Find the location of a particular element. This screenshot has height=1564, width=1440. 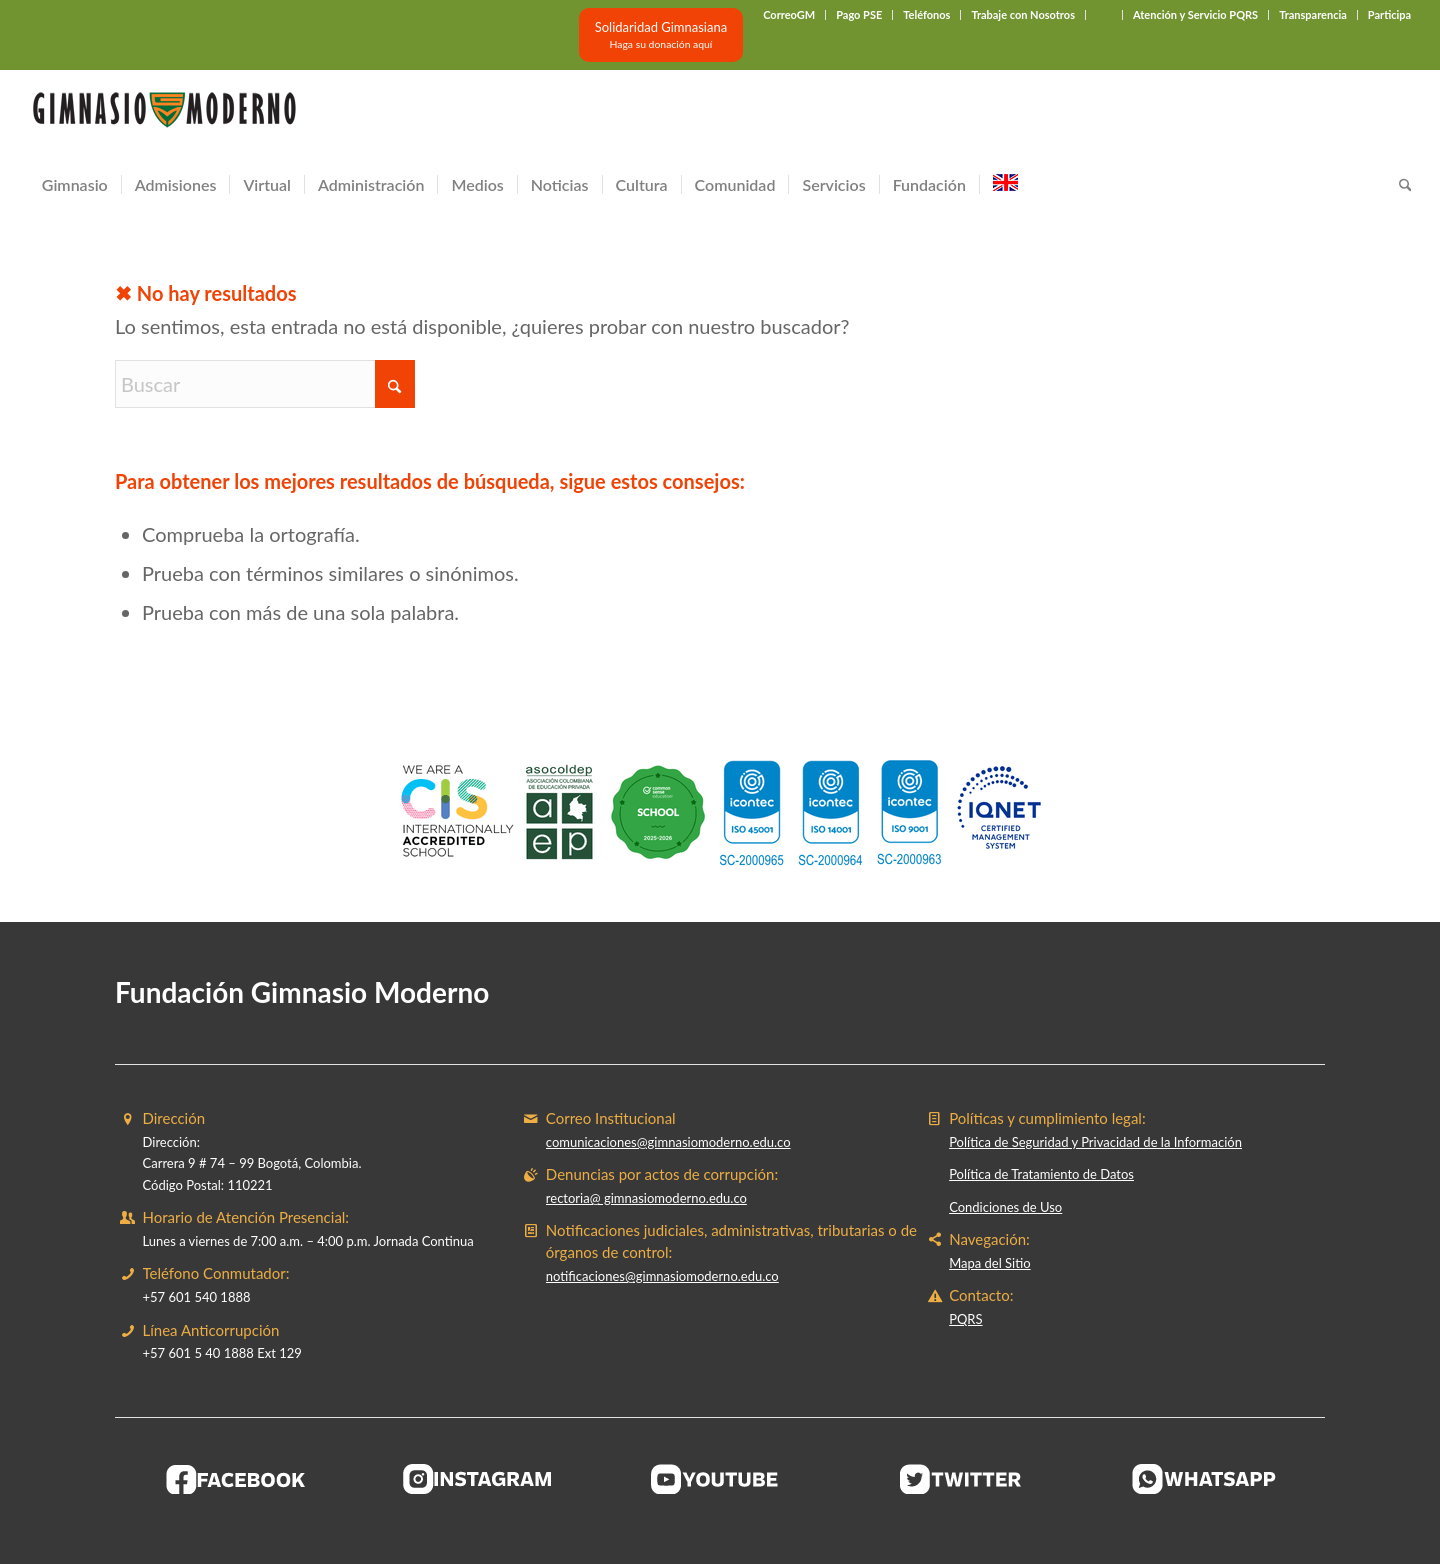

CorreoGM is located at coordinates (789, 14).